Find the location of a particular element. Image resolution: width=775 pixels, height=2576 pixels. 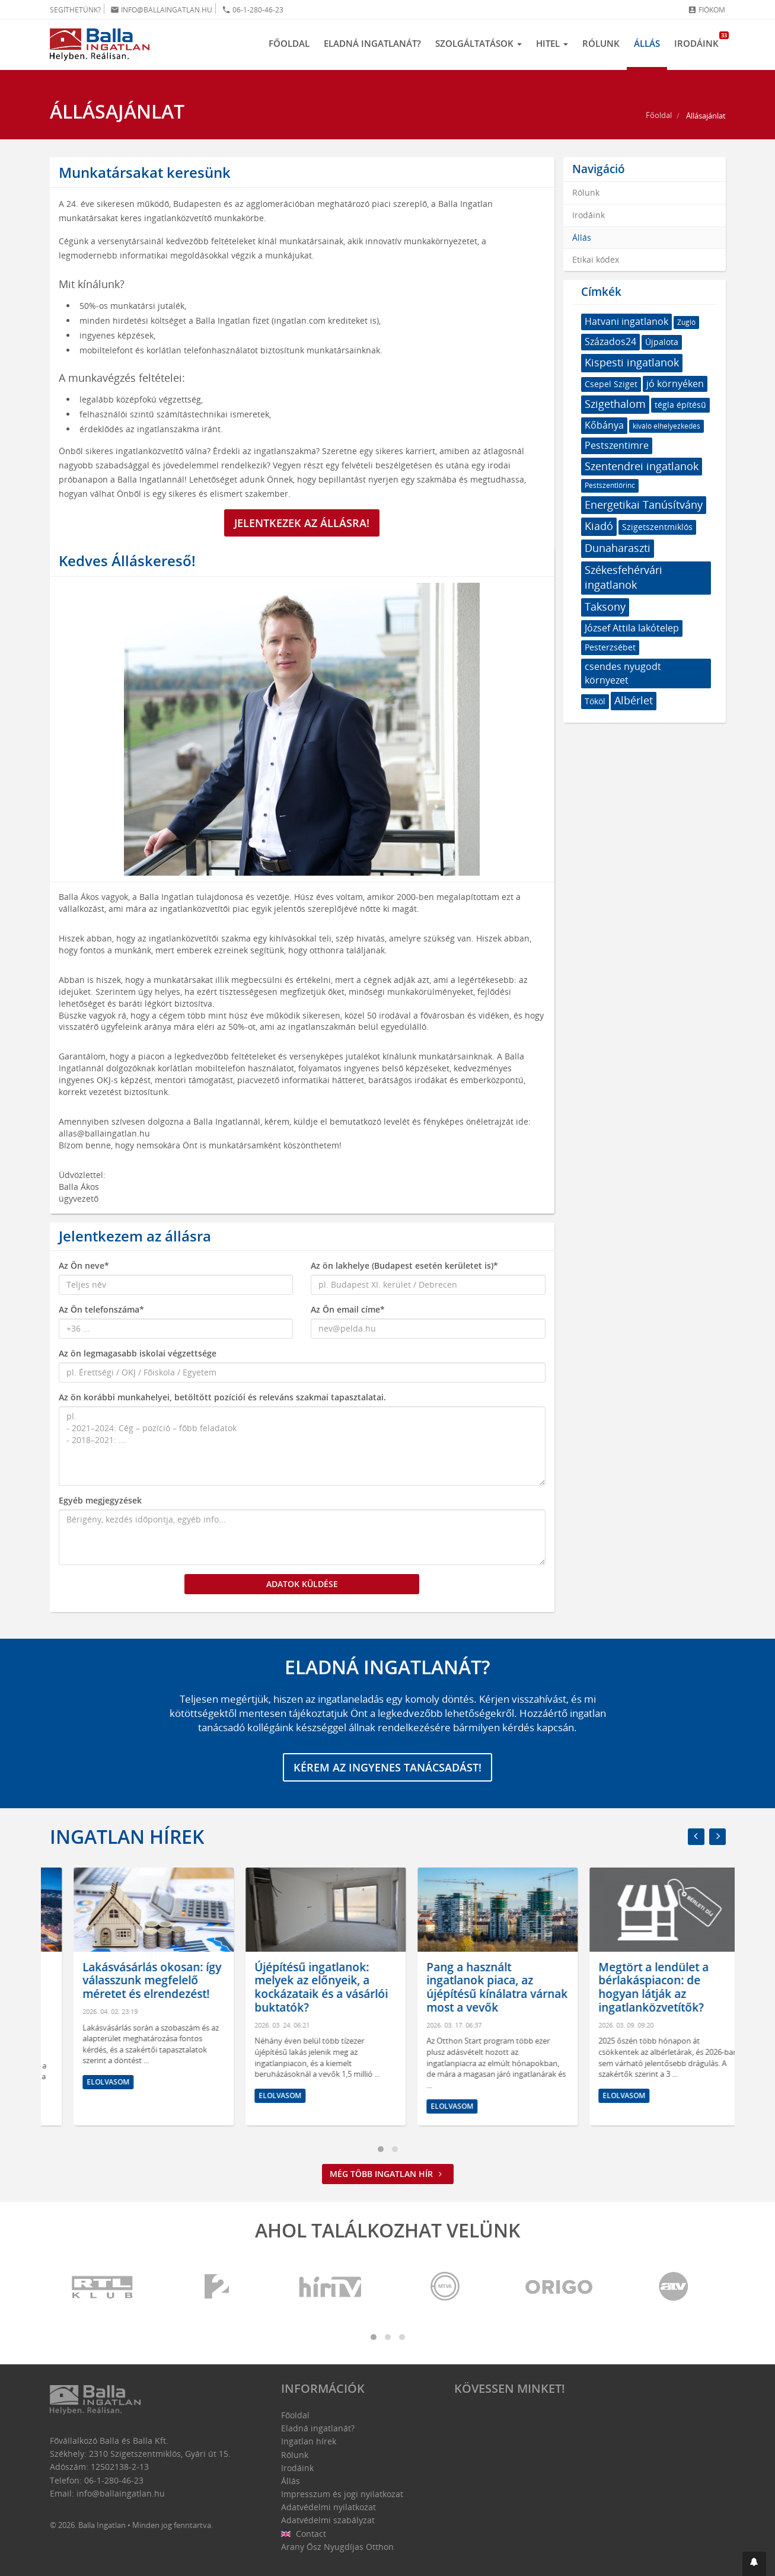

Szigethalom is located at coordinates (615, 404).